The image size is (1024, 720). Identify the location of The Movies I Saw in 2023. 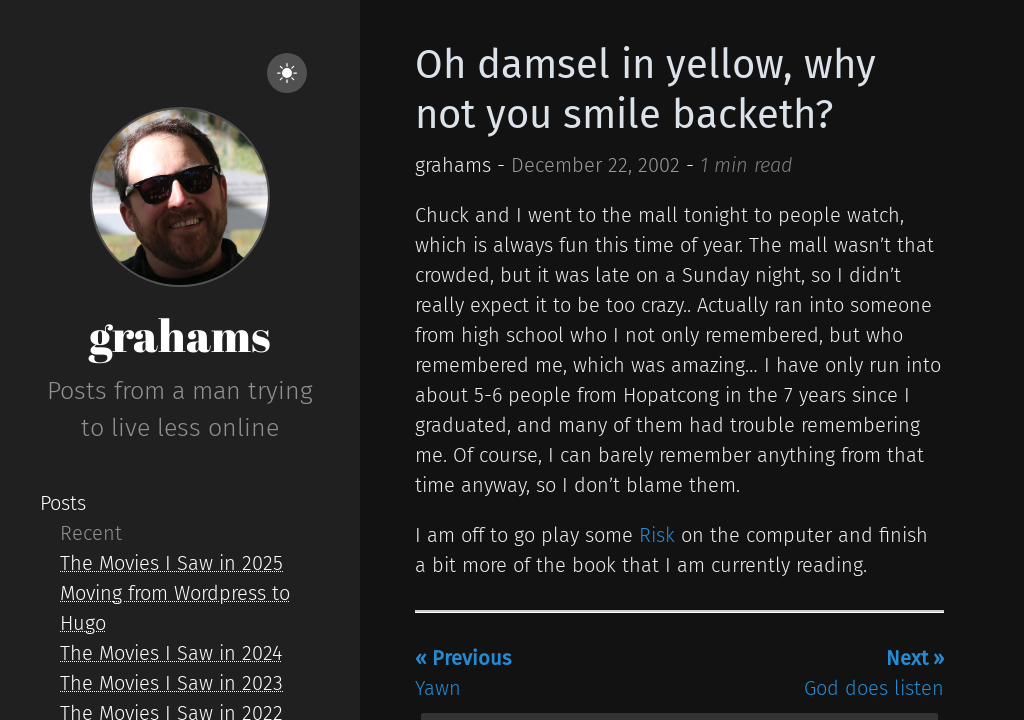
(171, 683).